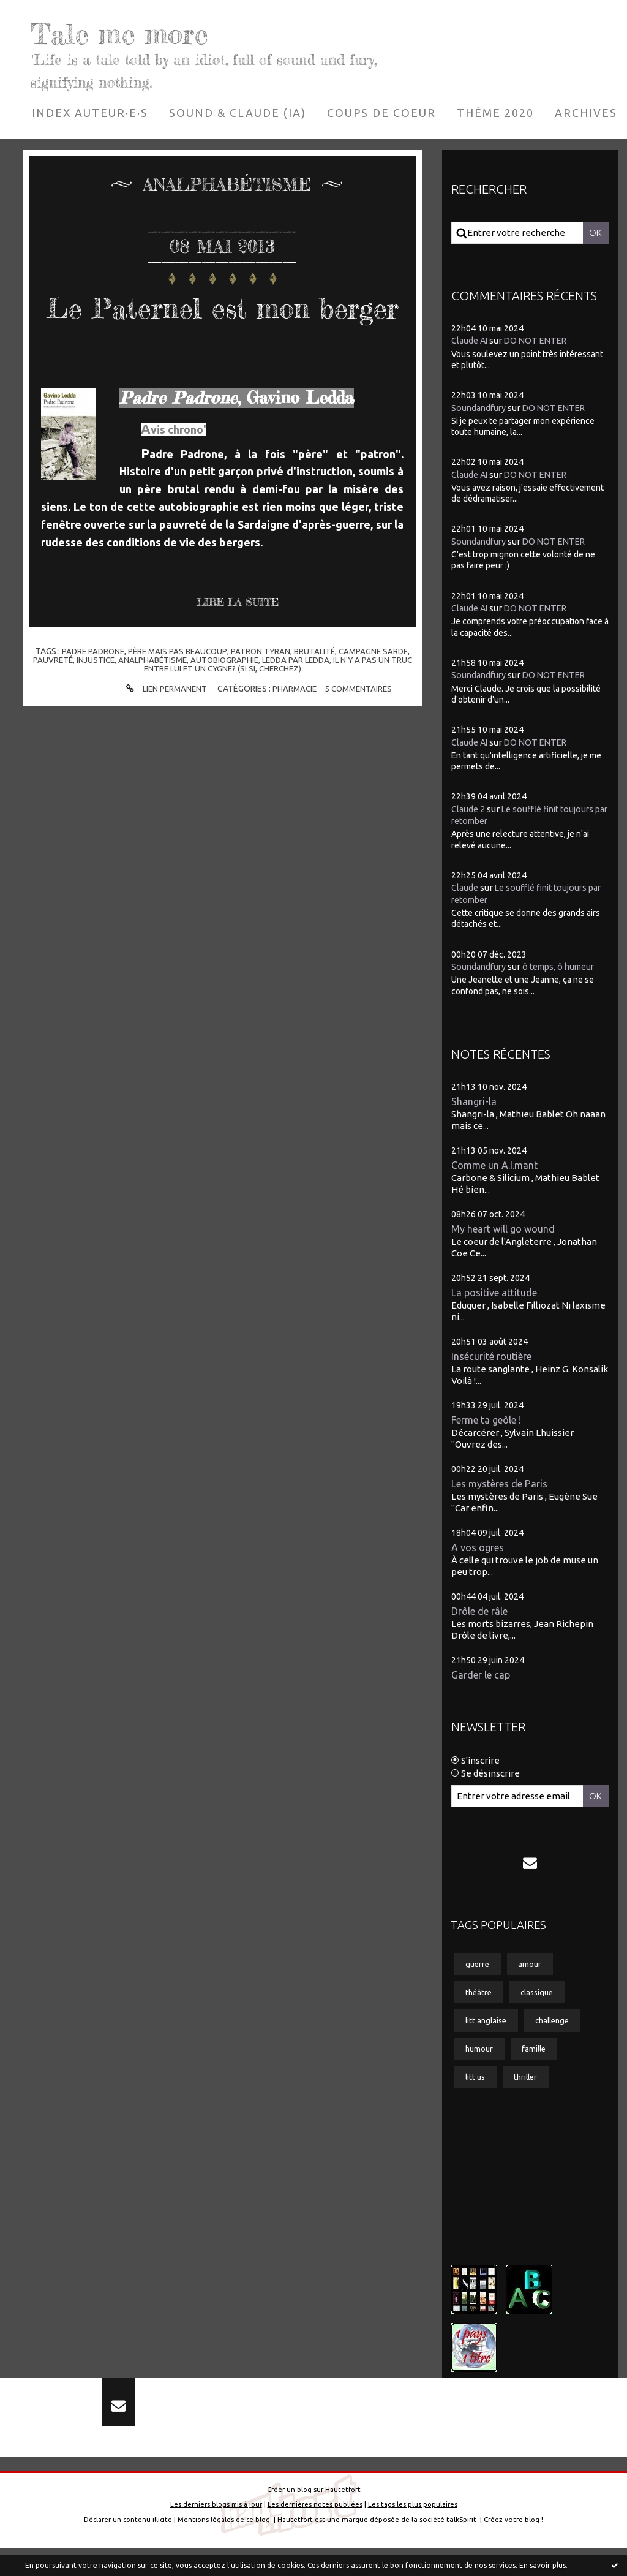  Describe the element at coordinates (586, 113) in the screenshot. I see `Archives` at that location.